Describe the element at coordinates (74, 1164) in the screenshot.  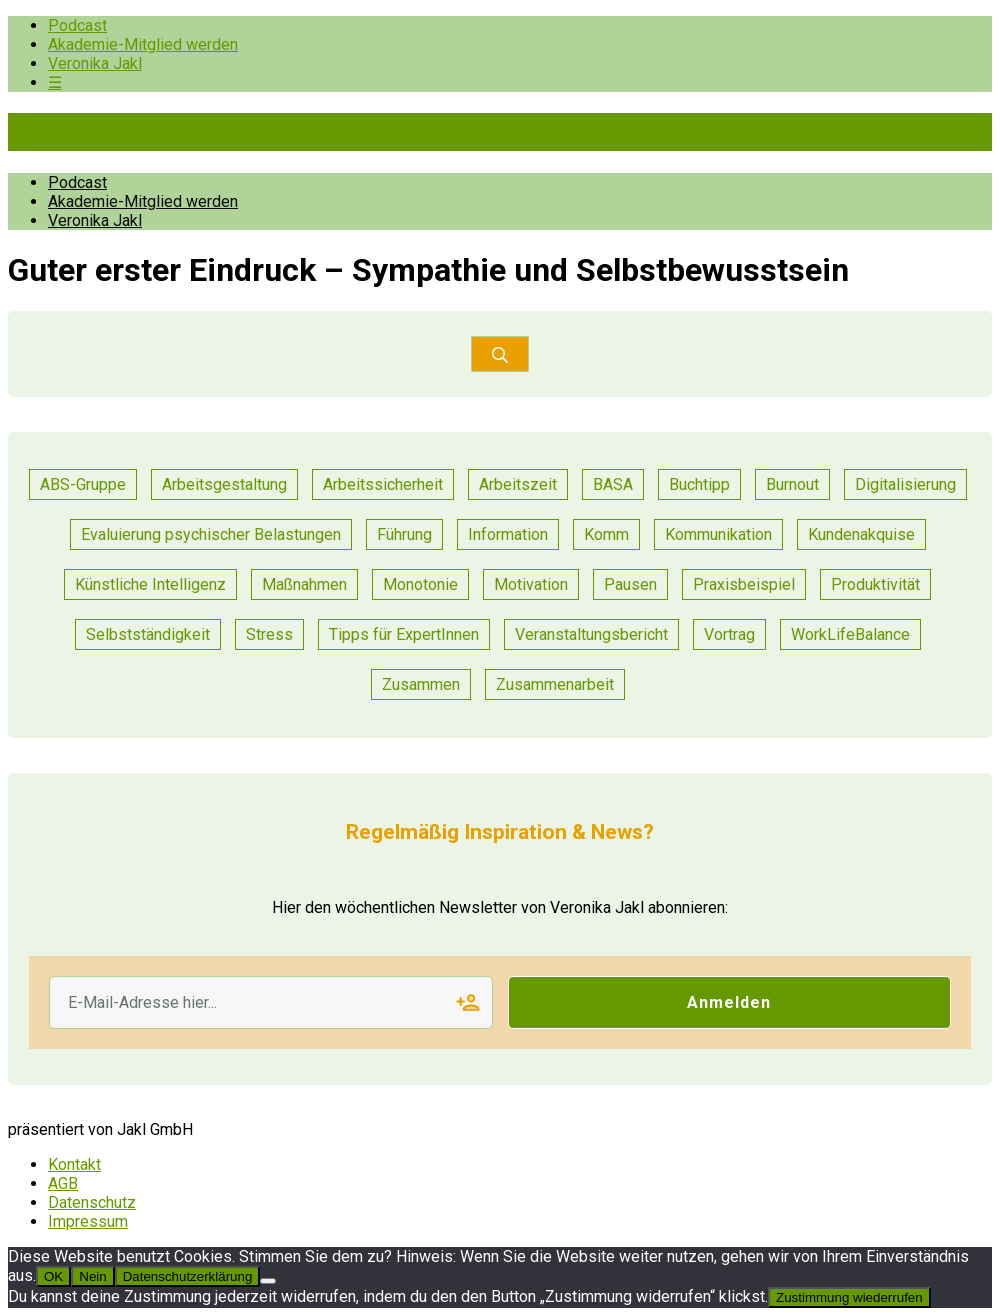
I see `Kontakt` at that location.